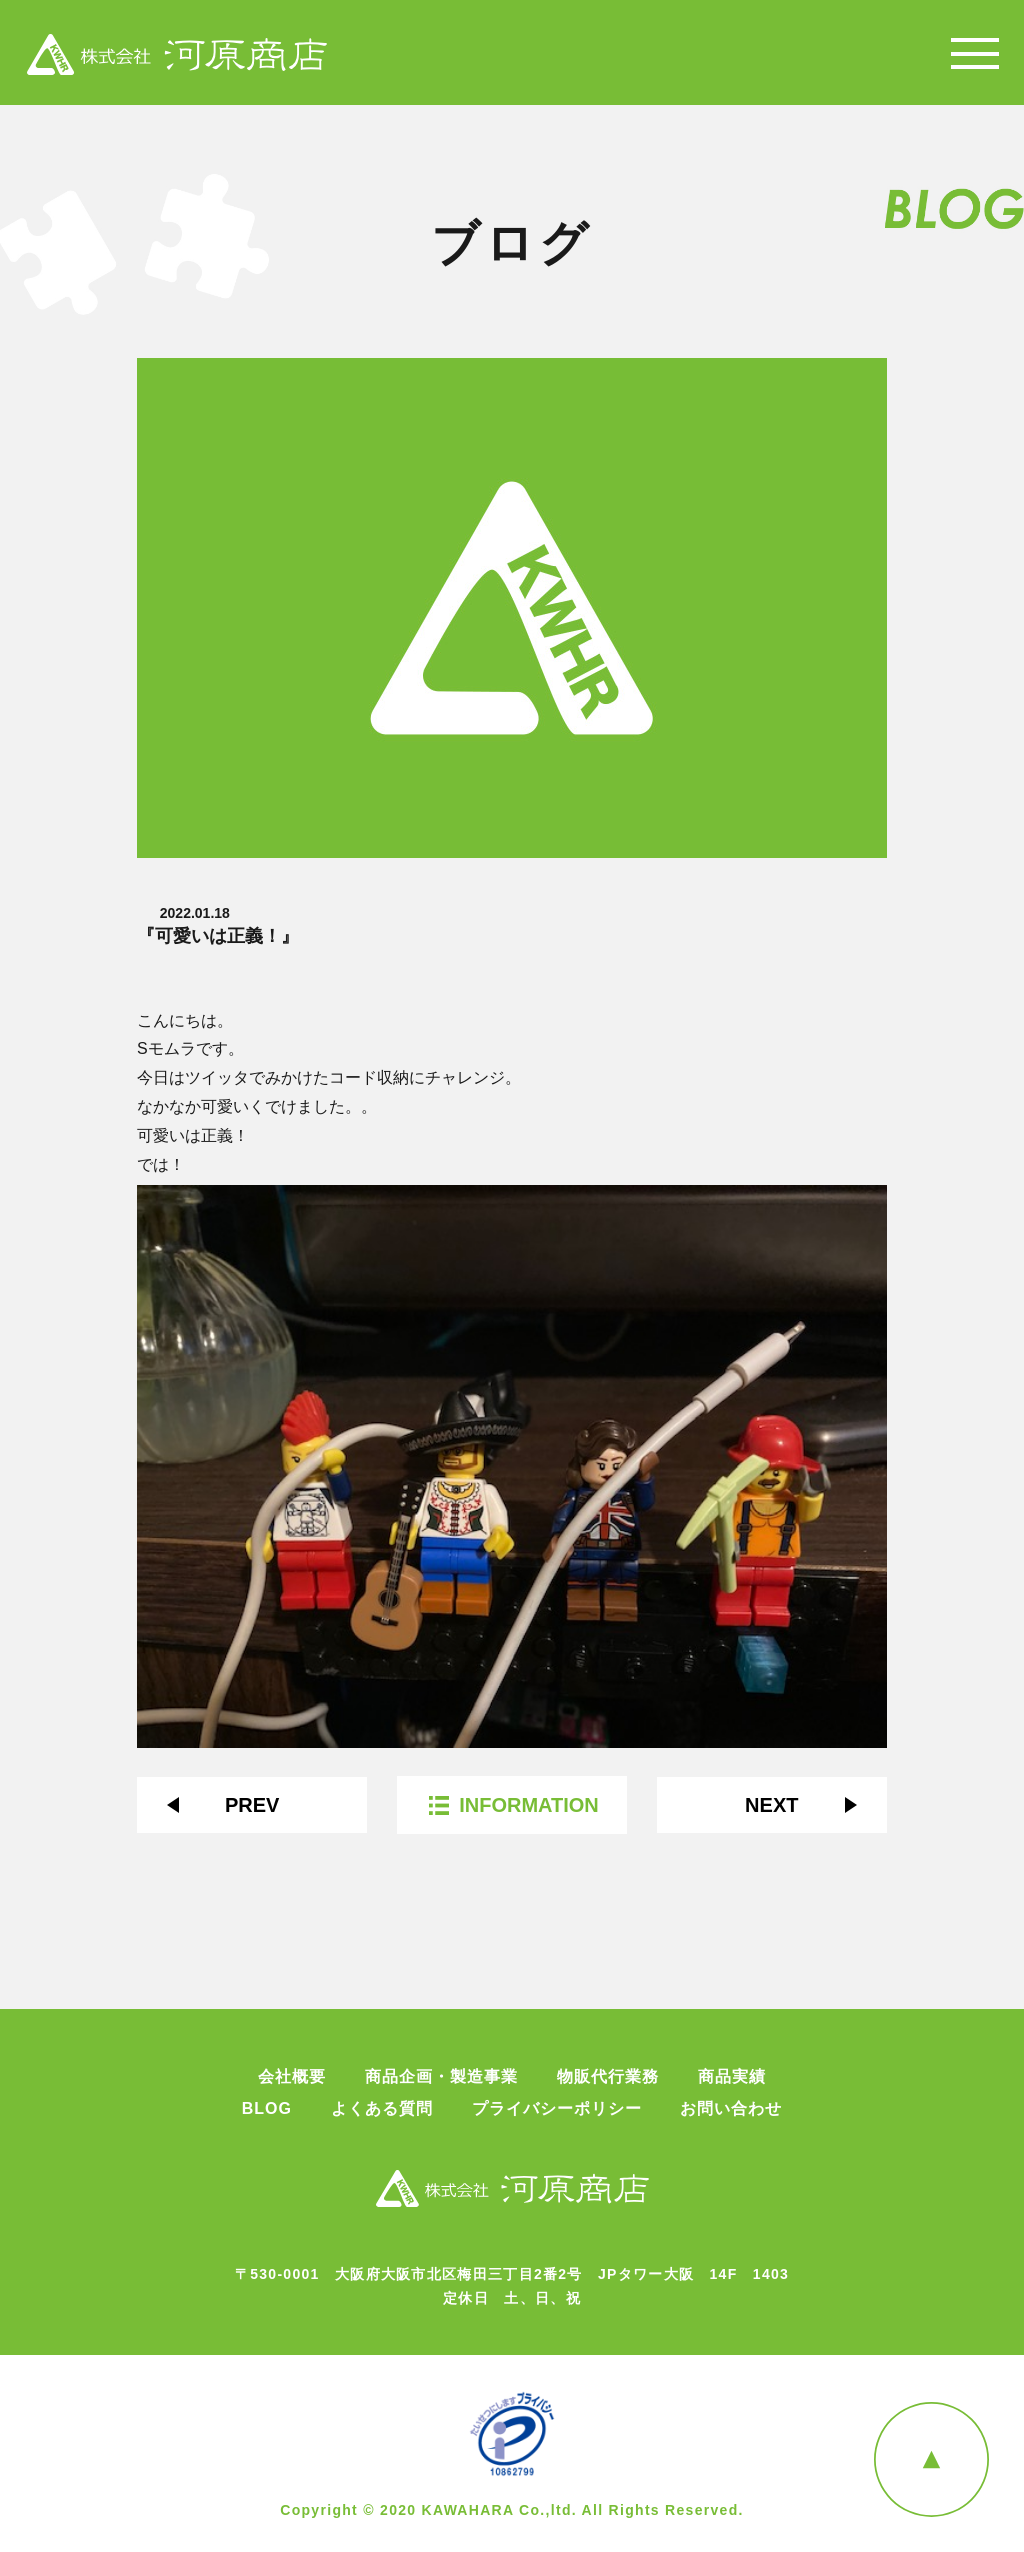 Image resolution: width=1024 pixels, height=2552 pixels. What do you see at coordinates (512, 2510) in the screenshot?
I see `Copyright © 2020 KAWAHARA Co.,ltd. All Rights Reserved.` at bounding box center [512, 2510].